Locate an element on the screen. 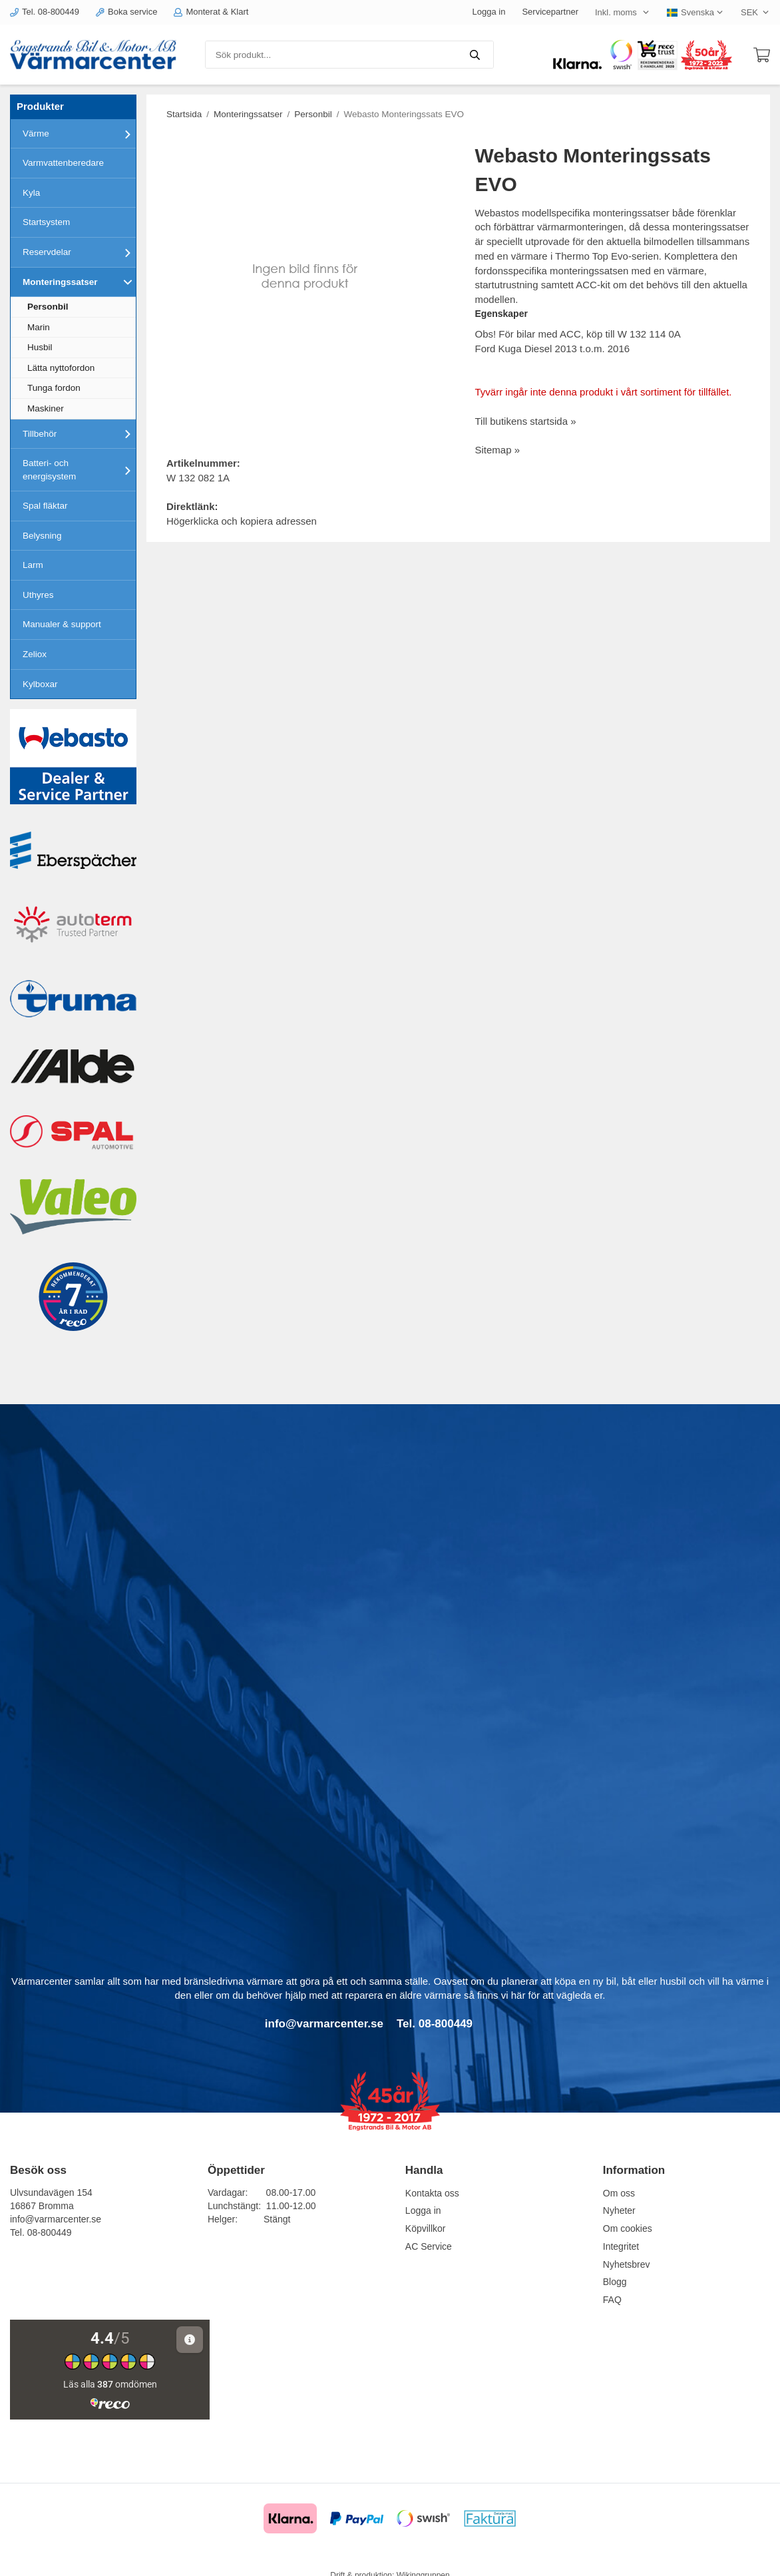 This screenshot has width=780, height=2576. Kyla is located at coordinates (31, 193).